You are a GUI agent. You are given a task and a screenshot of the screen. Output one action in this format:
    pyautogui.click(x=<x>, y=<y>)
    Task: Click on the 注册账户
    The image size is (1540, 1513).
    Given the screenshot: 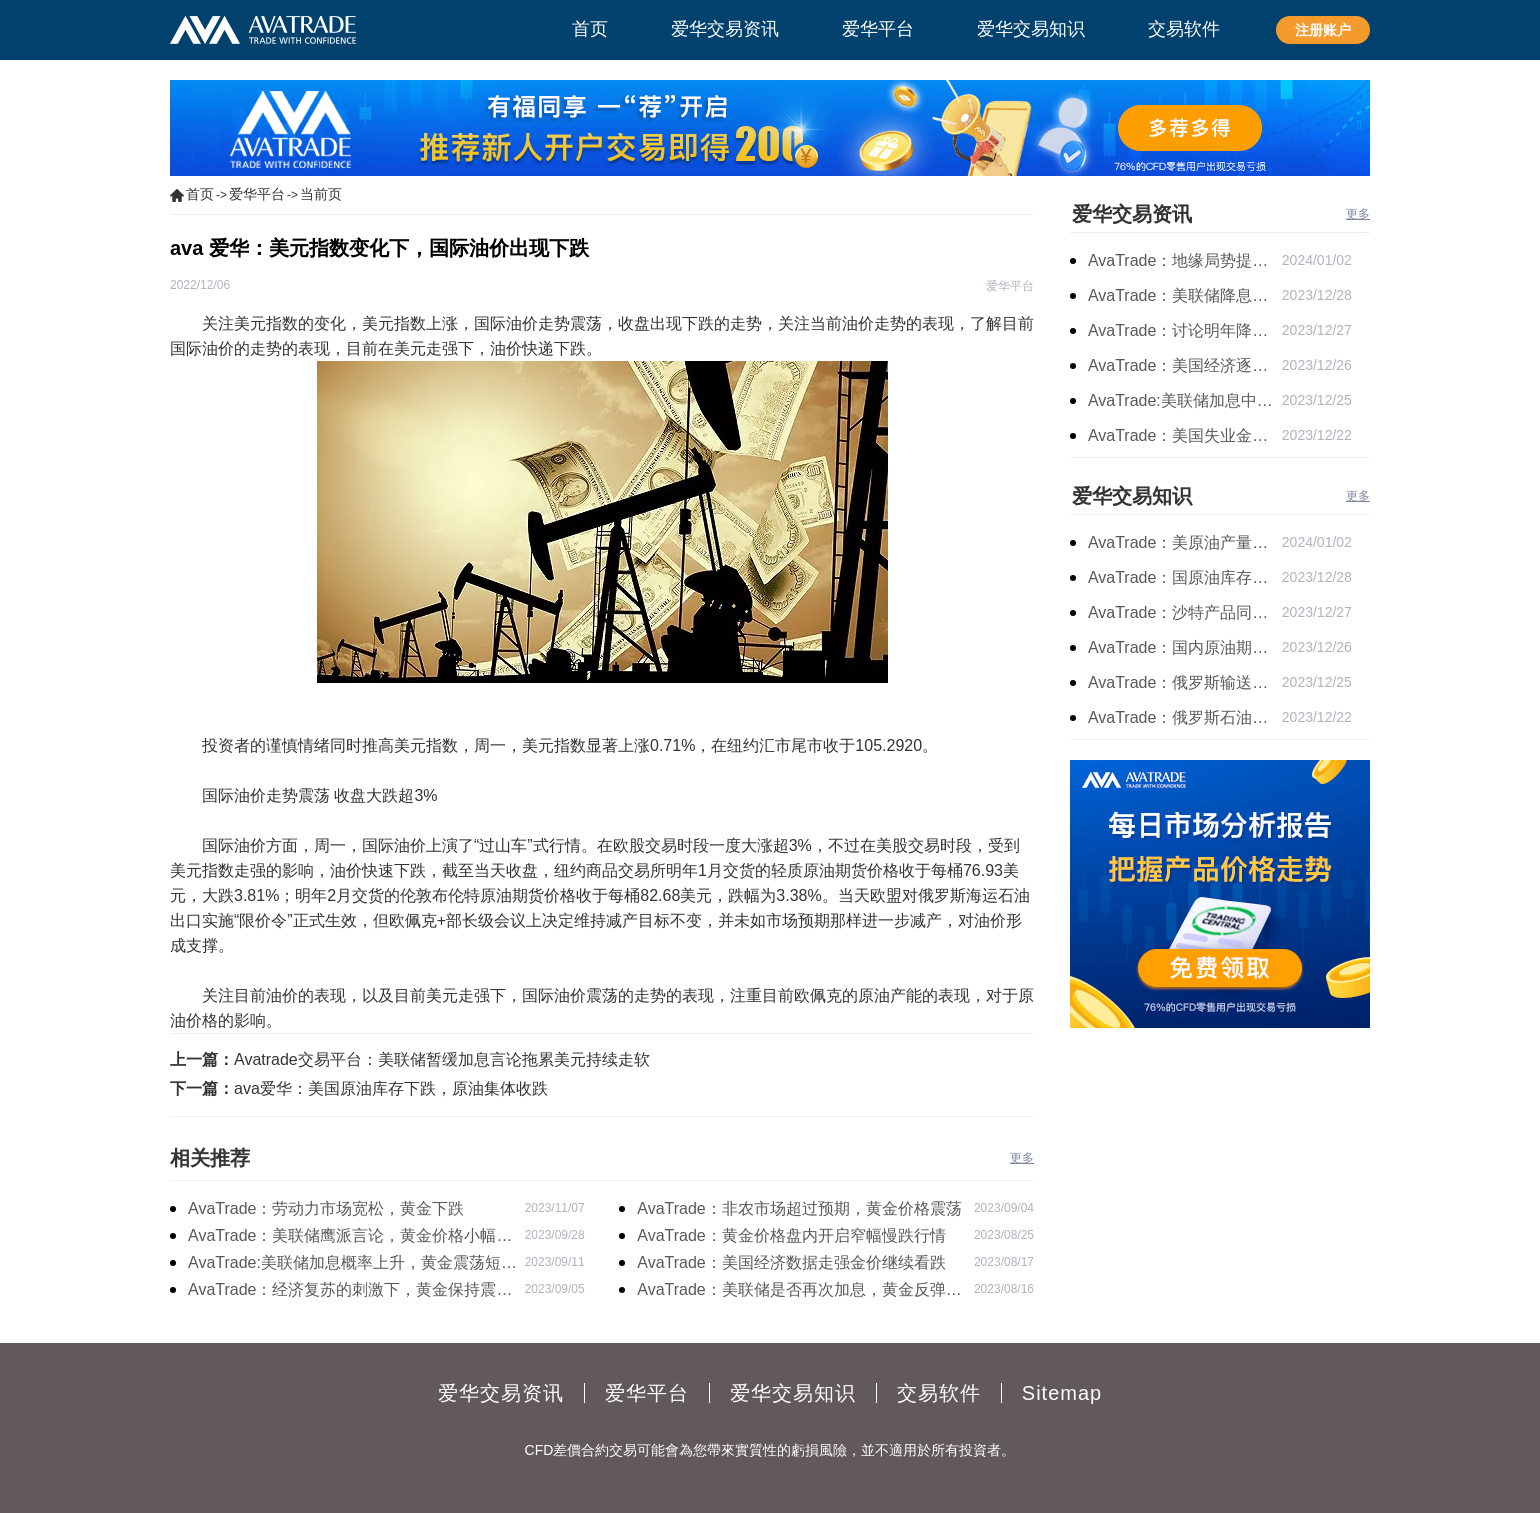 What is the action you would take?
    pyautogui.click(x=1323, y=30)
    